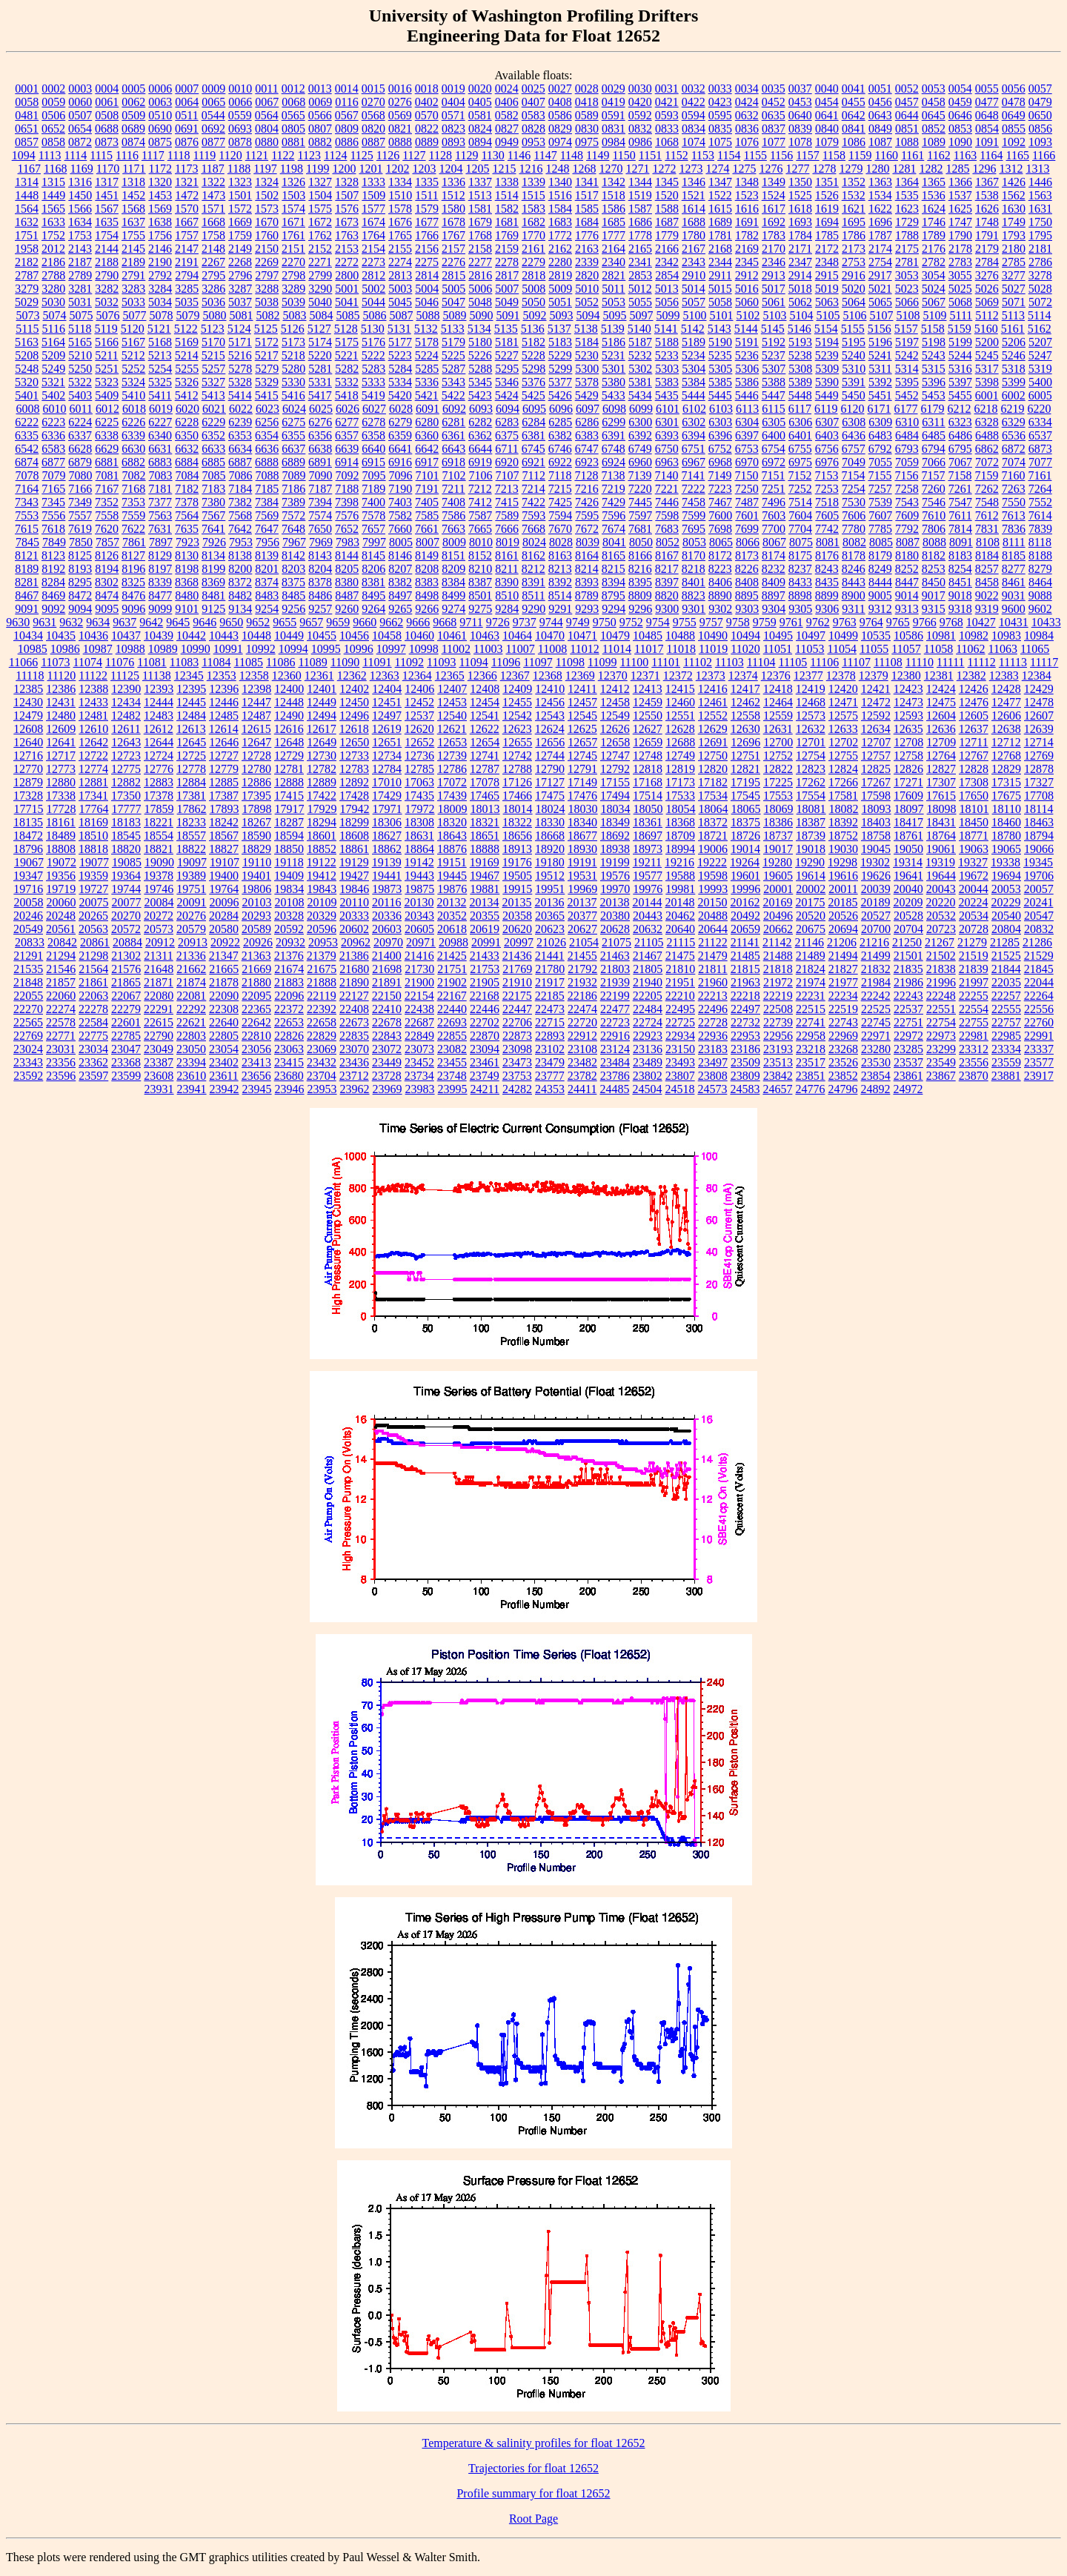 Image resolution: width=1067 pixels, height=2576 pixels. I want to click on 5020, so click(853, 288).